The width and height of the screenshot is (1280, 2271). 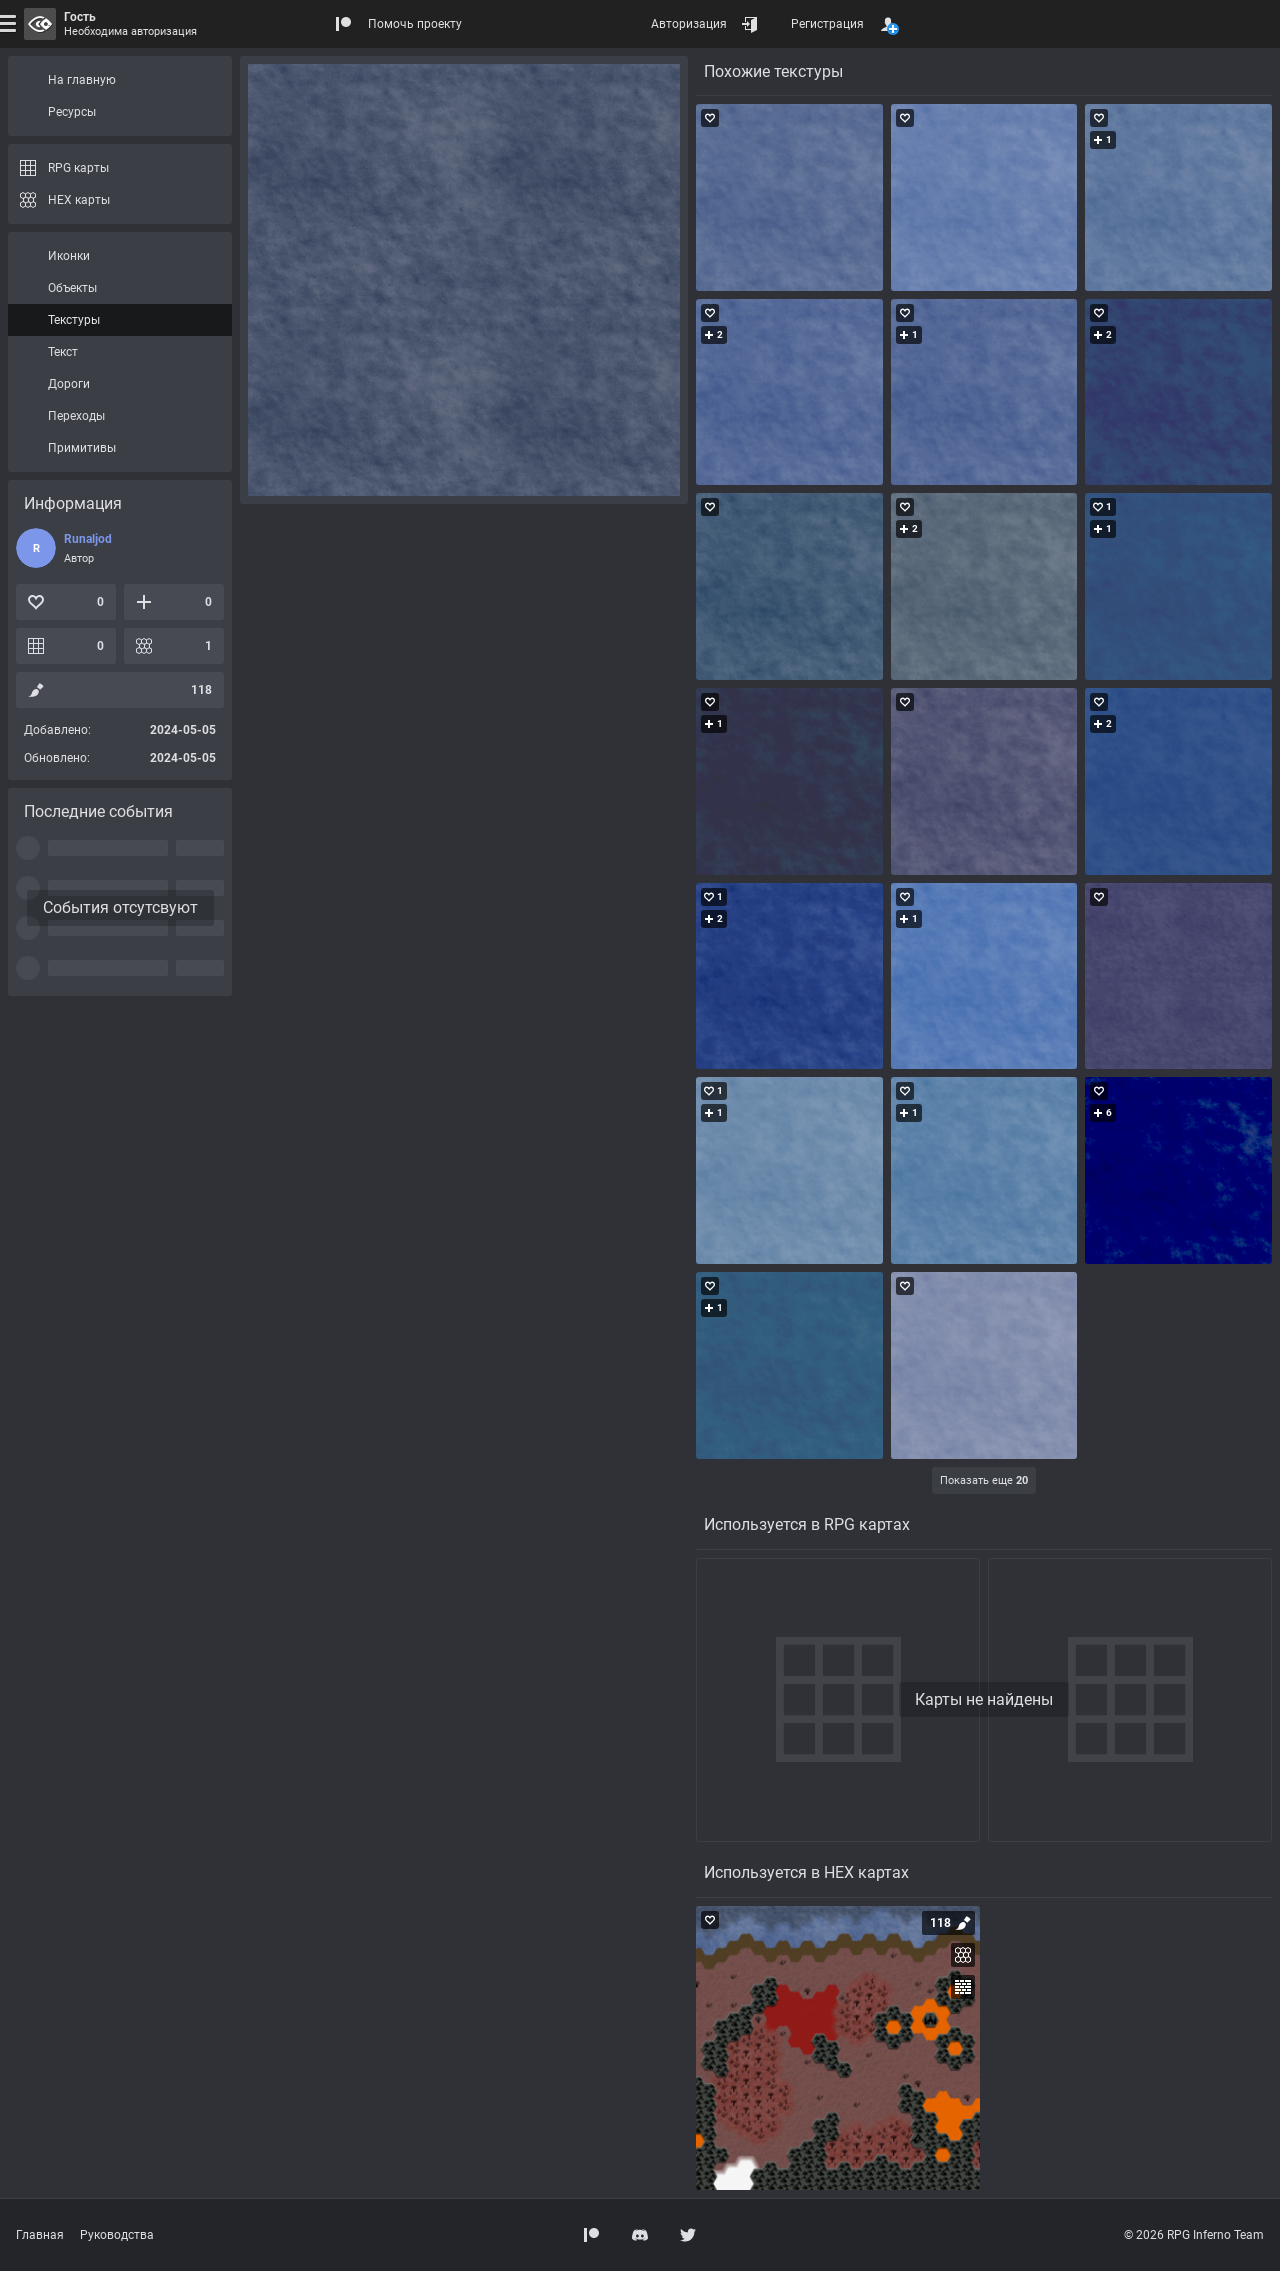 What do you see at coordinates (1194, 2235) in the screenshot?
I see `© 2026 RPG Inferno Team` at bounding box center [1194, 2235].